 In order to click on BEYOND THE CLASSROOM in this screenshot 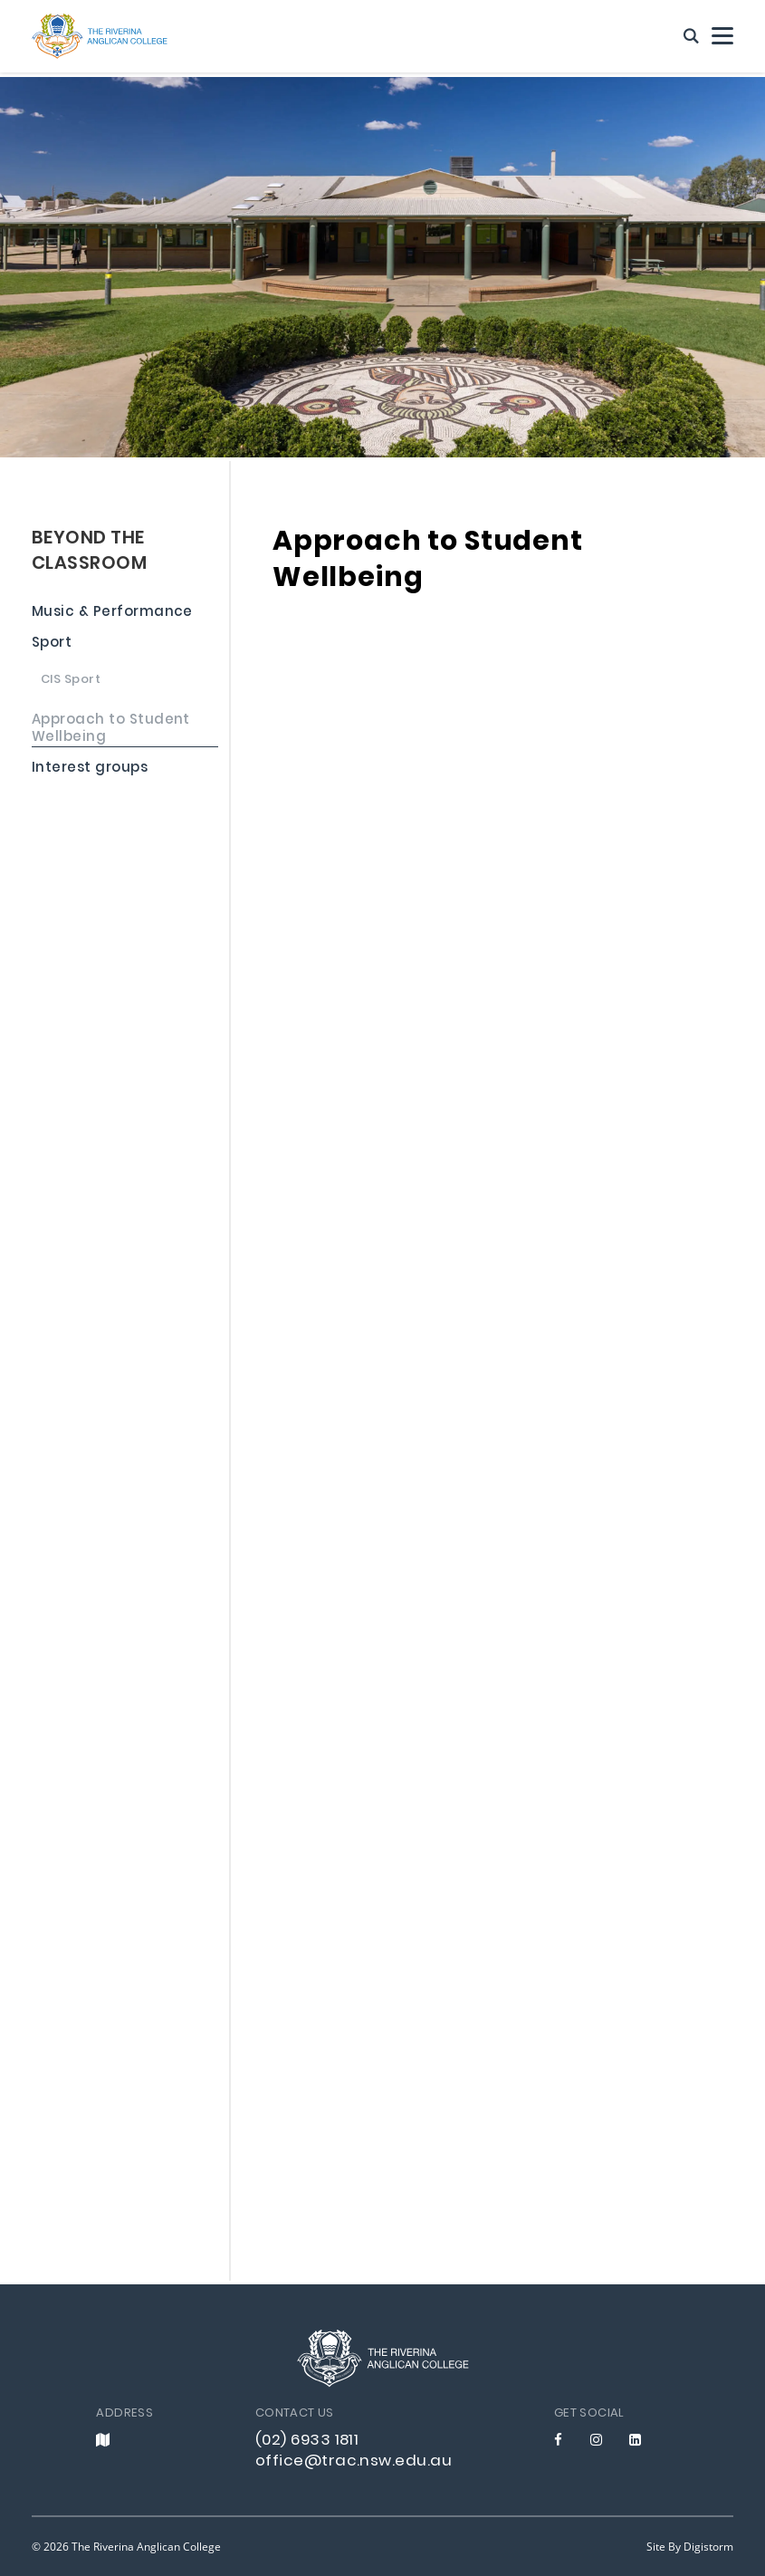, I will do `click(89, 552)`.